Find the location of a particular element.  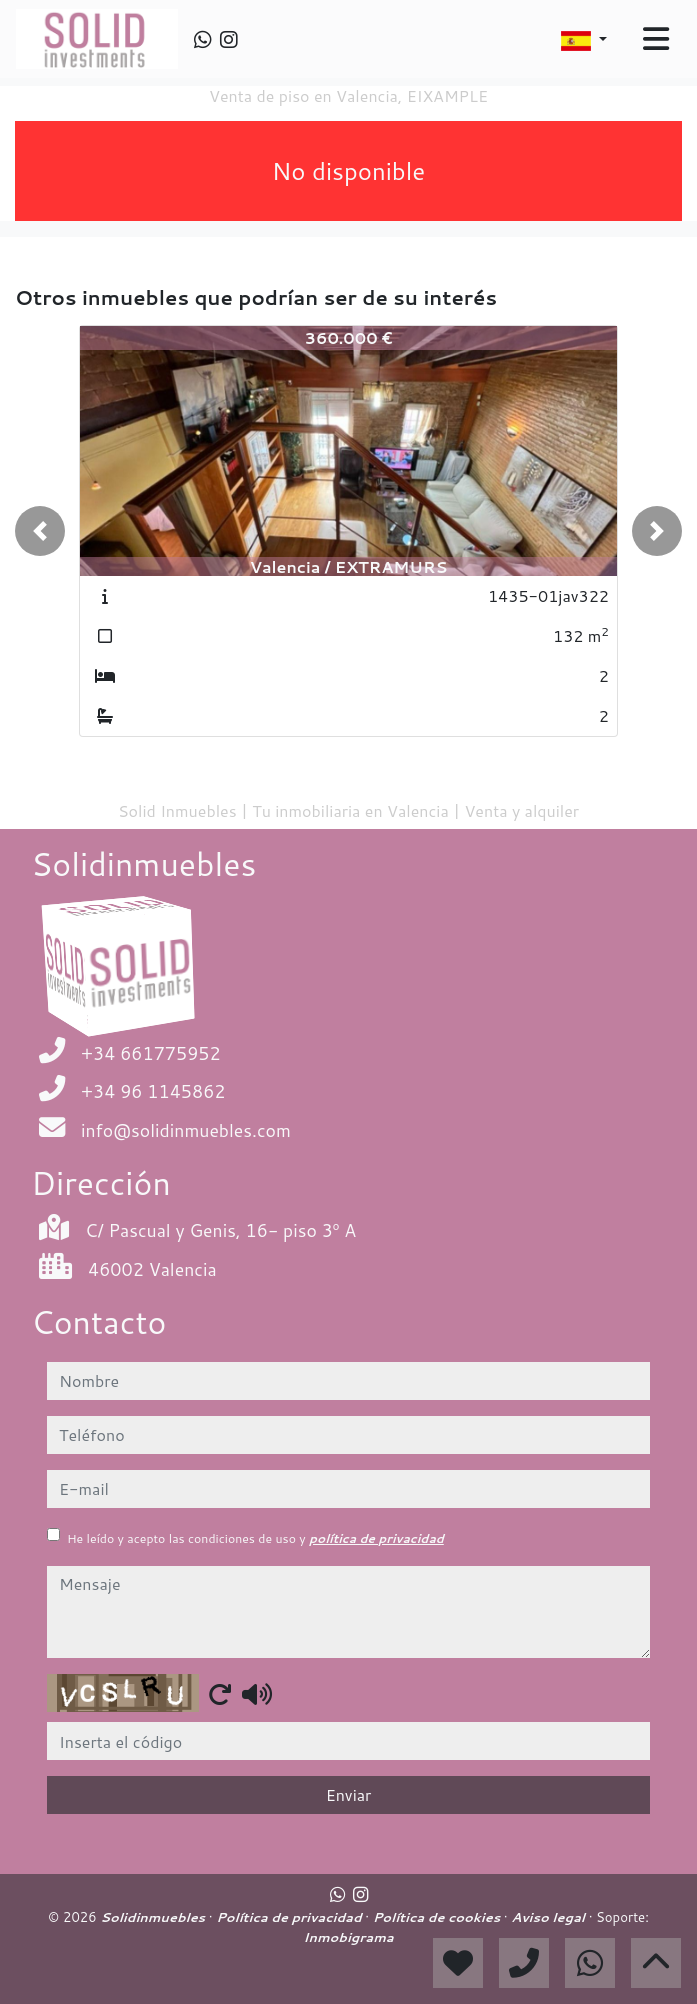

He leído y acepto las condiciones de uso y is located at coordinates (255, 1538).